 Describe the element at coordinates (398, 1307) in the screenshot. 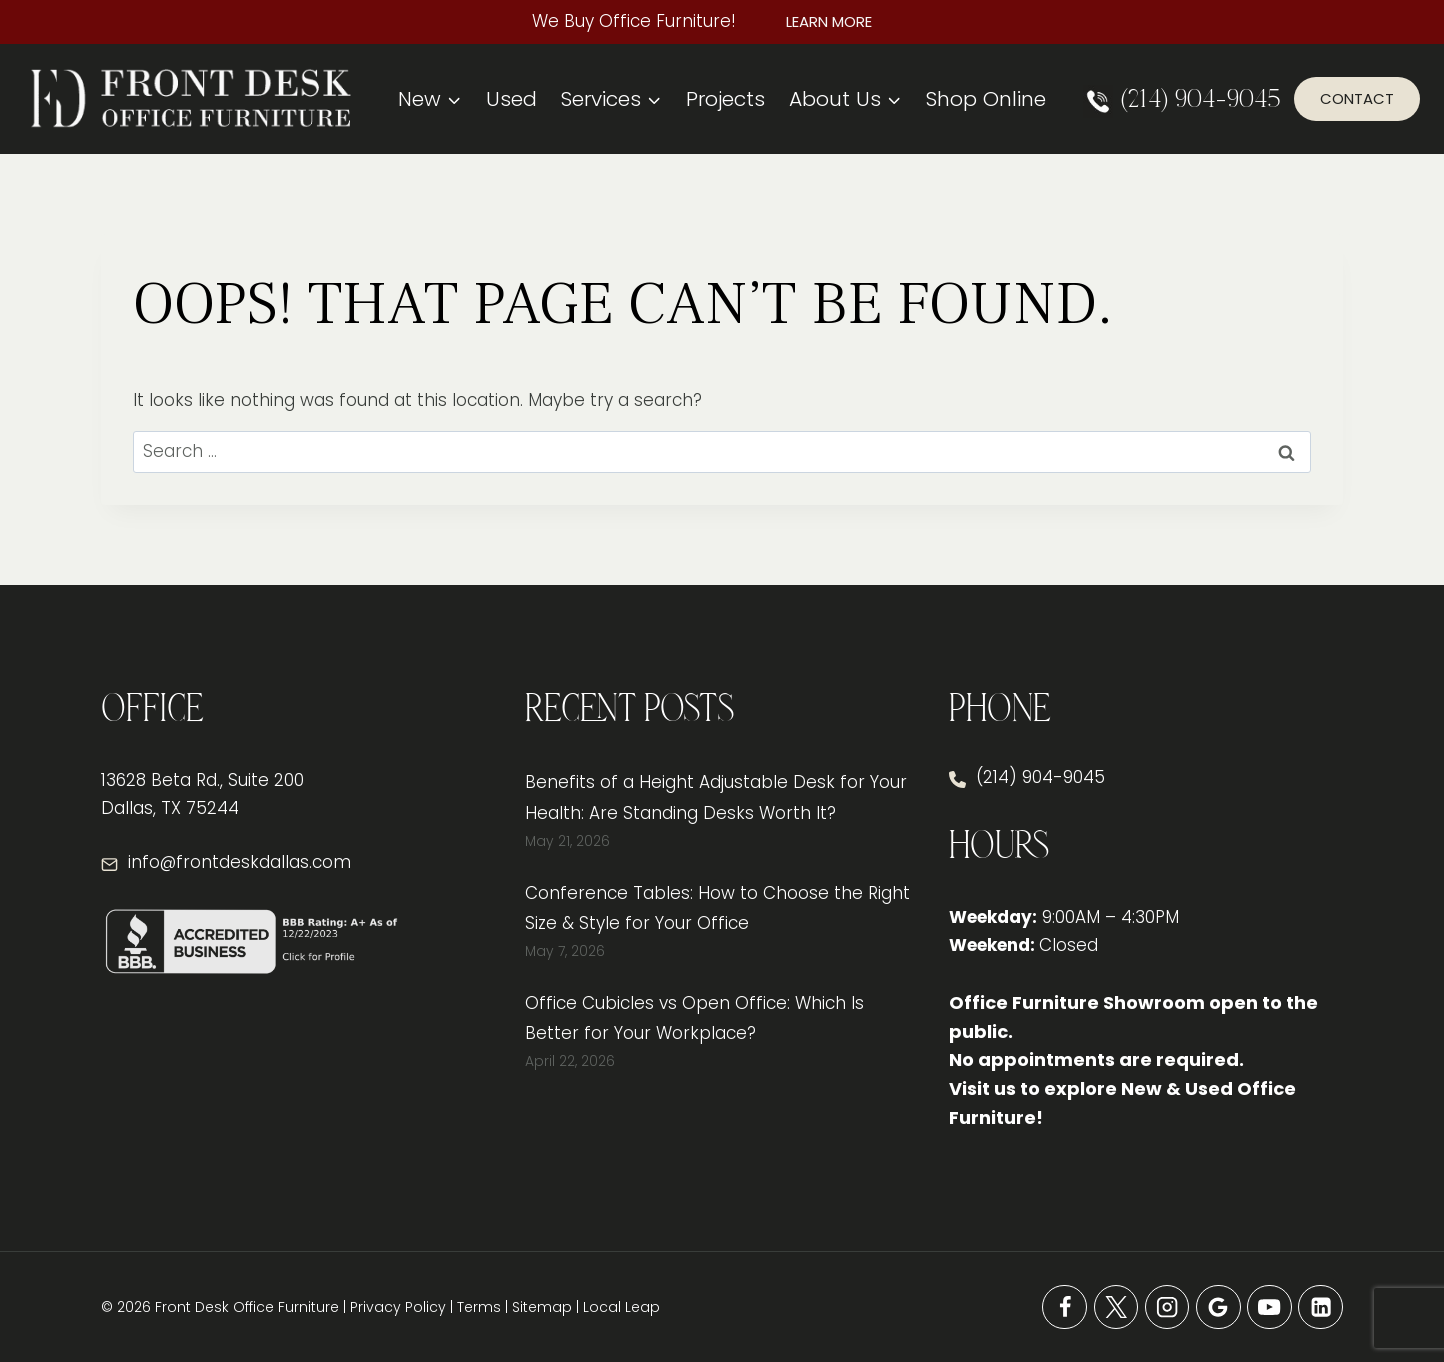

I see `Privacy Policy` at that location.